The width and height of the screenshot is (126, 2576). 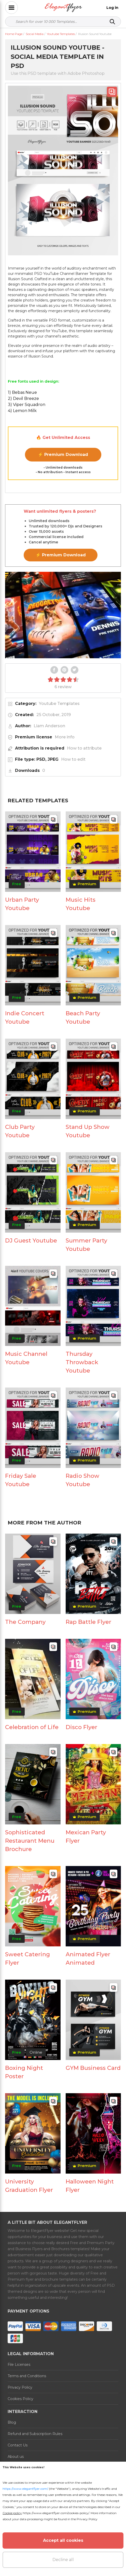 I want to click on Privacy Policy, so click(x=20, y=2387).